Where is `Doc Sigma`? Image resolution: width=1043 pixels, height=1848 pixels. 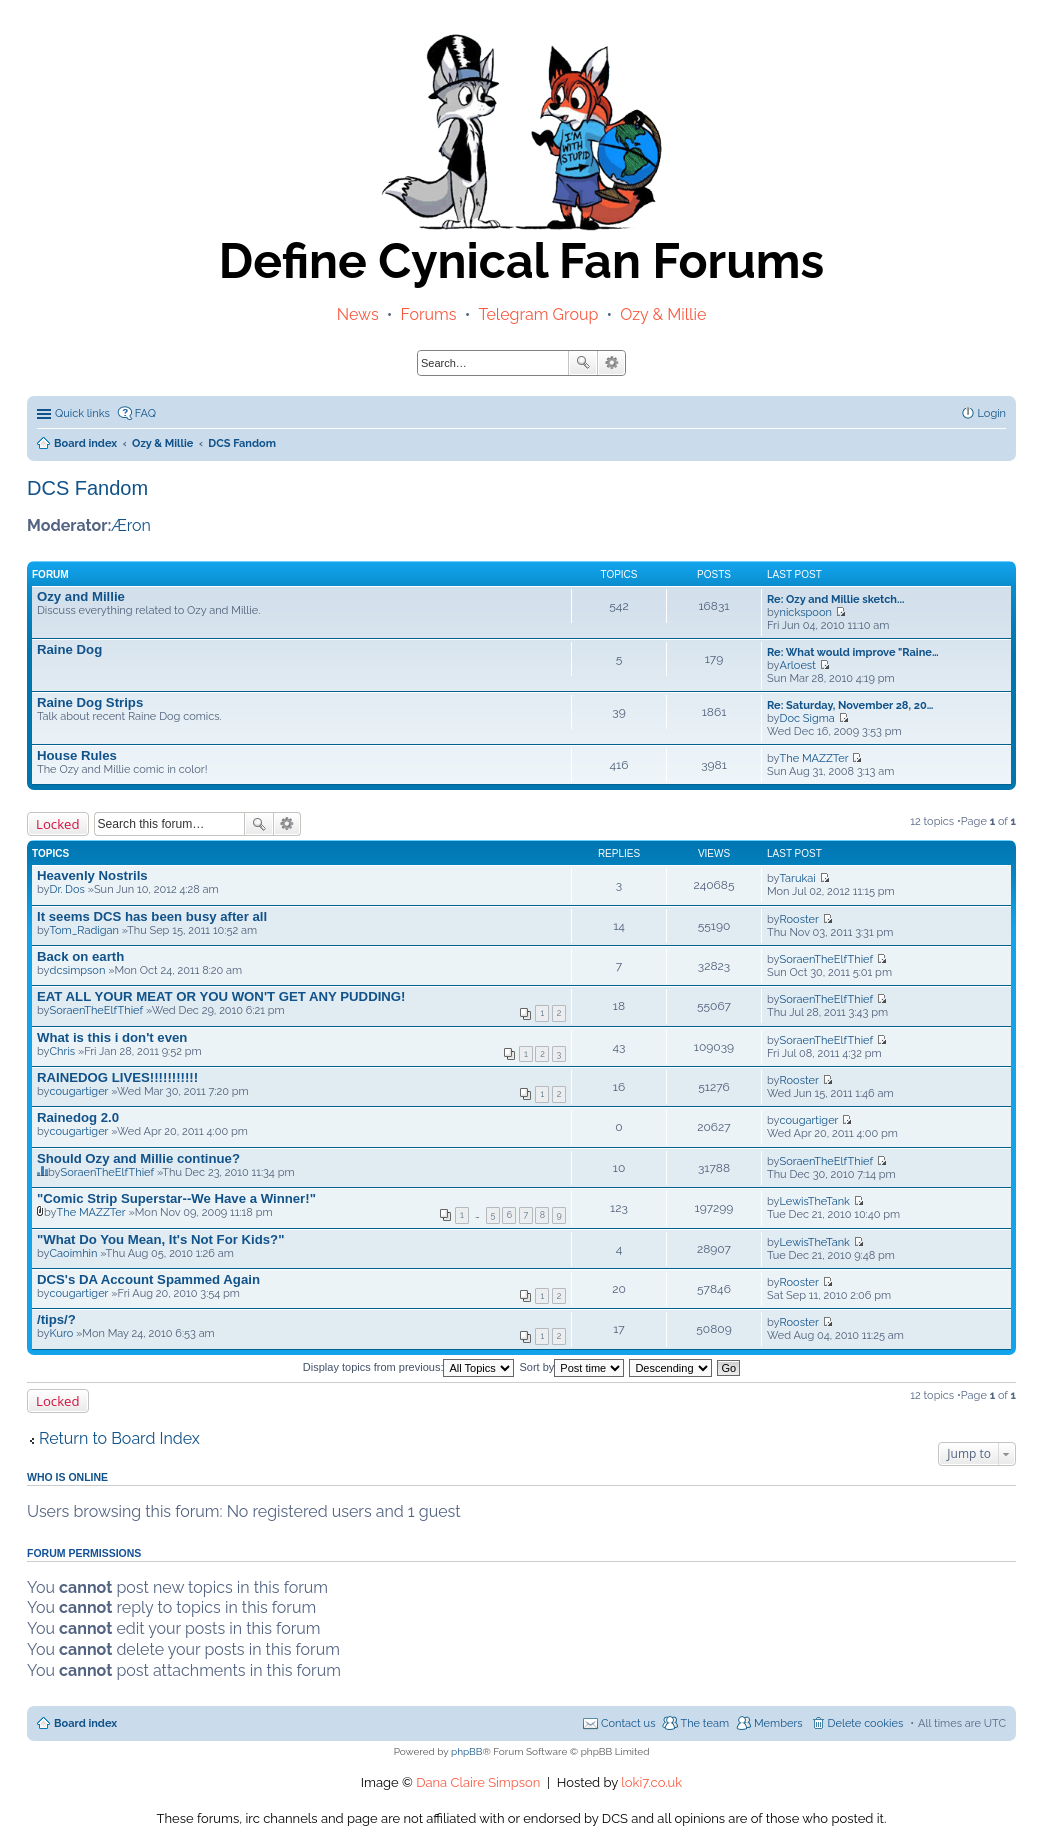 Doc Sigma is located at coordinates (807, 718).